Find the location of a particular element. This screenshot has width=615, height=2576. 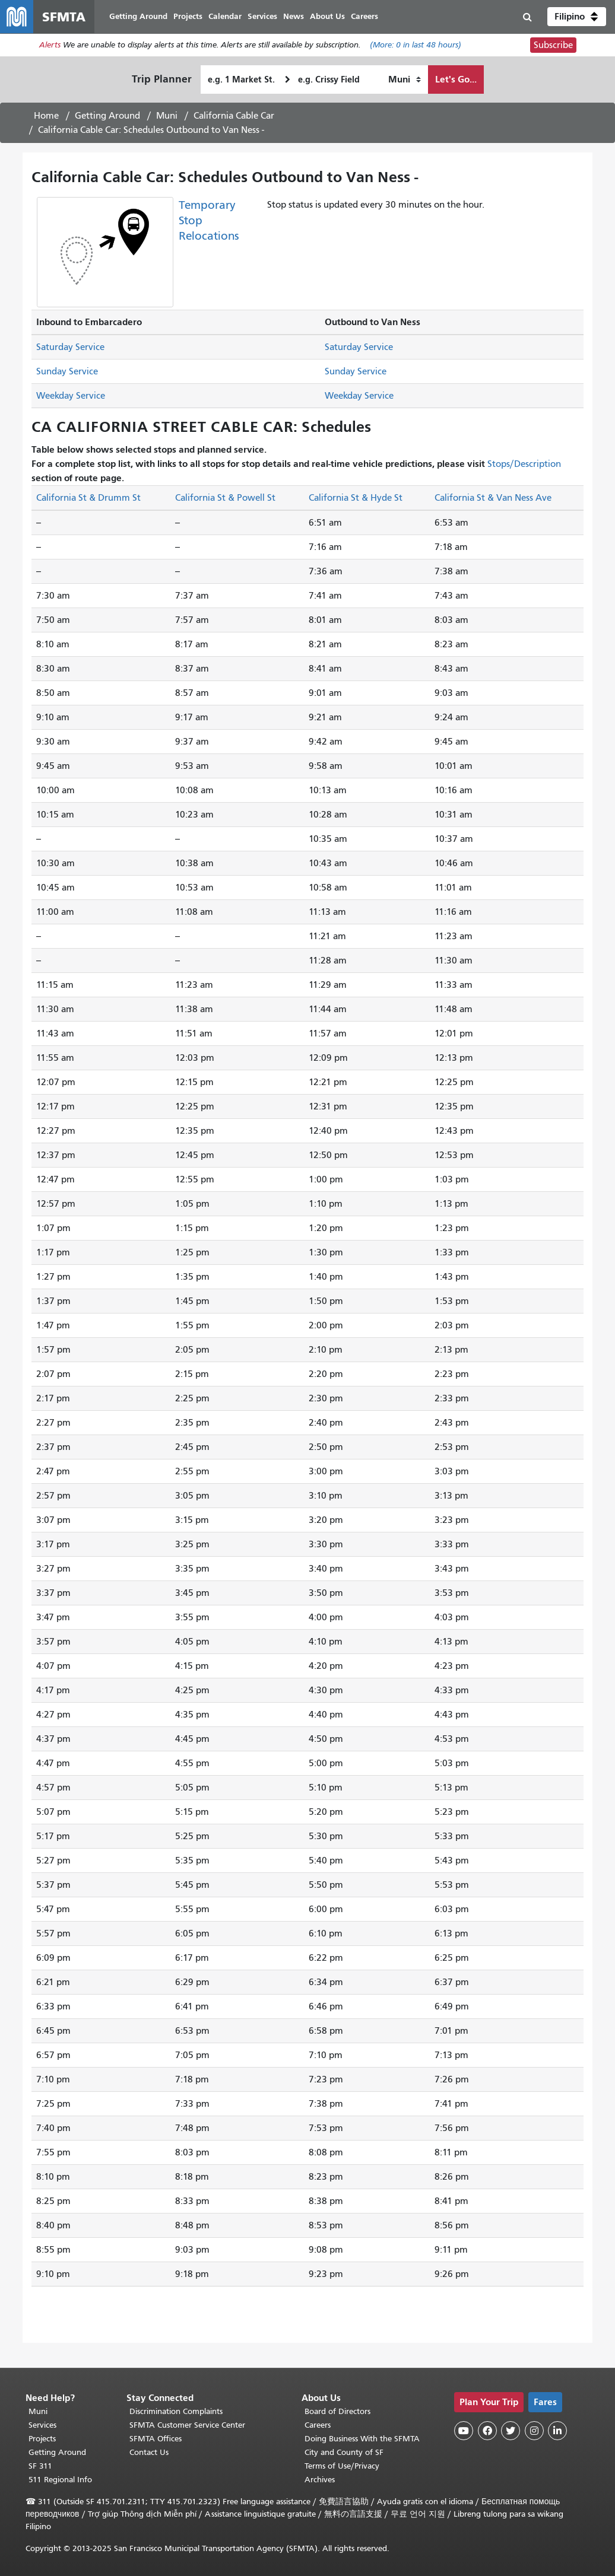

Projects is located at coordinates (42, 2439).